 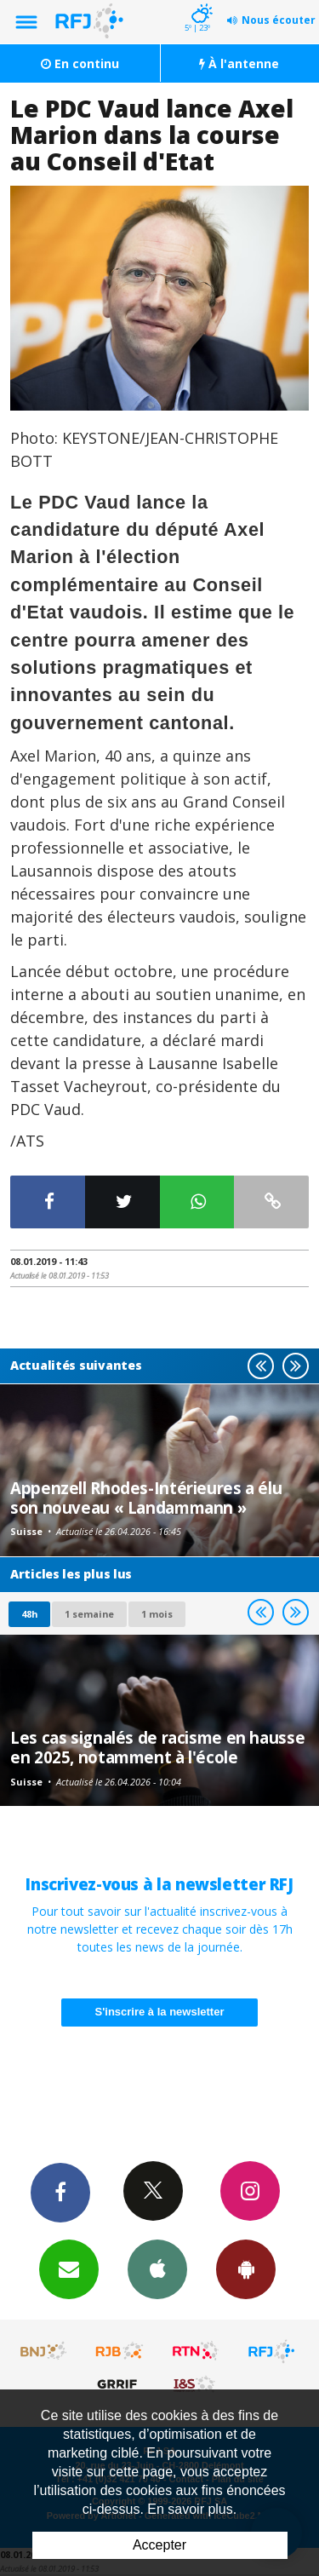 What do you see at coordinates (160, 2011) in the screenshot?
I see `S'inscrire à la newsletter` at bounding box center [160, 2011].